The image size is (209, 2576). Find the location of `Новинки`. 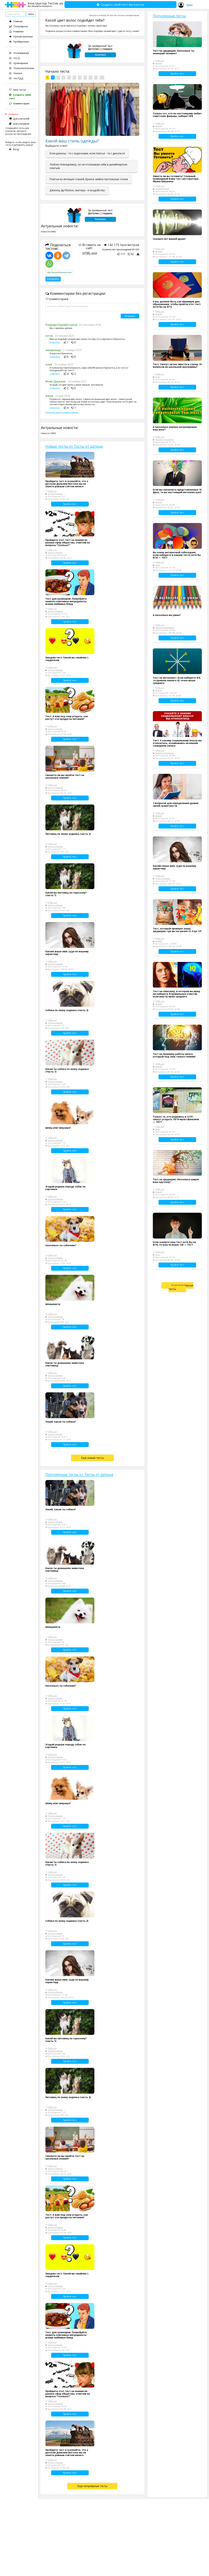

Новинки is located at coordinates (16, 31).